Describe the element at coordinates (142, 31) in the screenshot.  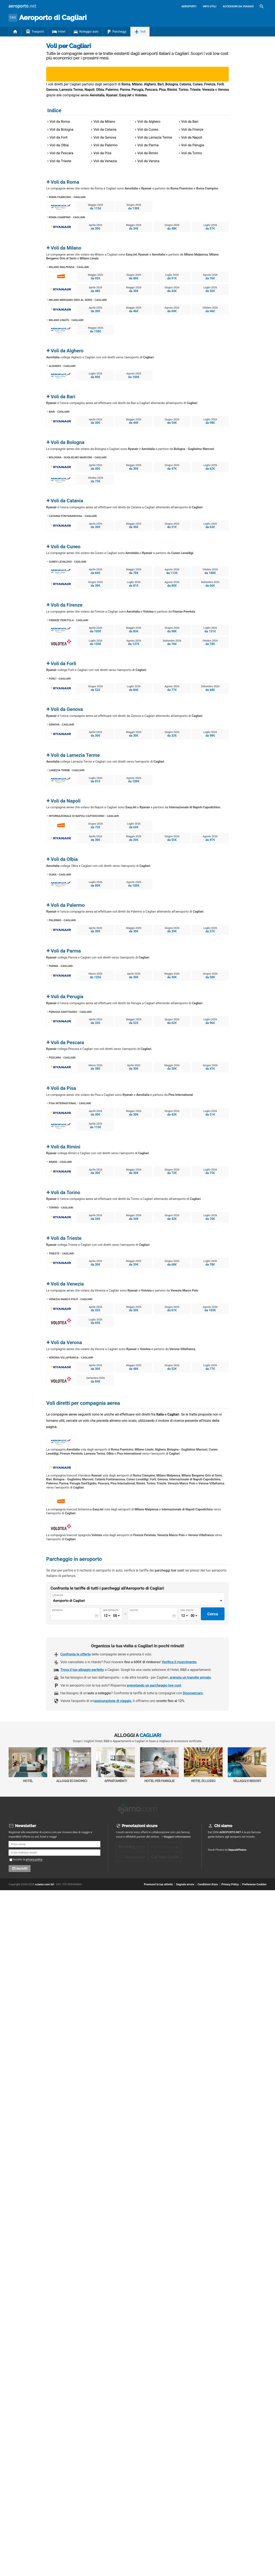
I see `Voli` at that location.